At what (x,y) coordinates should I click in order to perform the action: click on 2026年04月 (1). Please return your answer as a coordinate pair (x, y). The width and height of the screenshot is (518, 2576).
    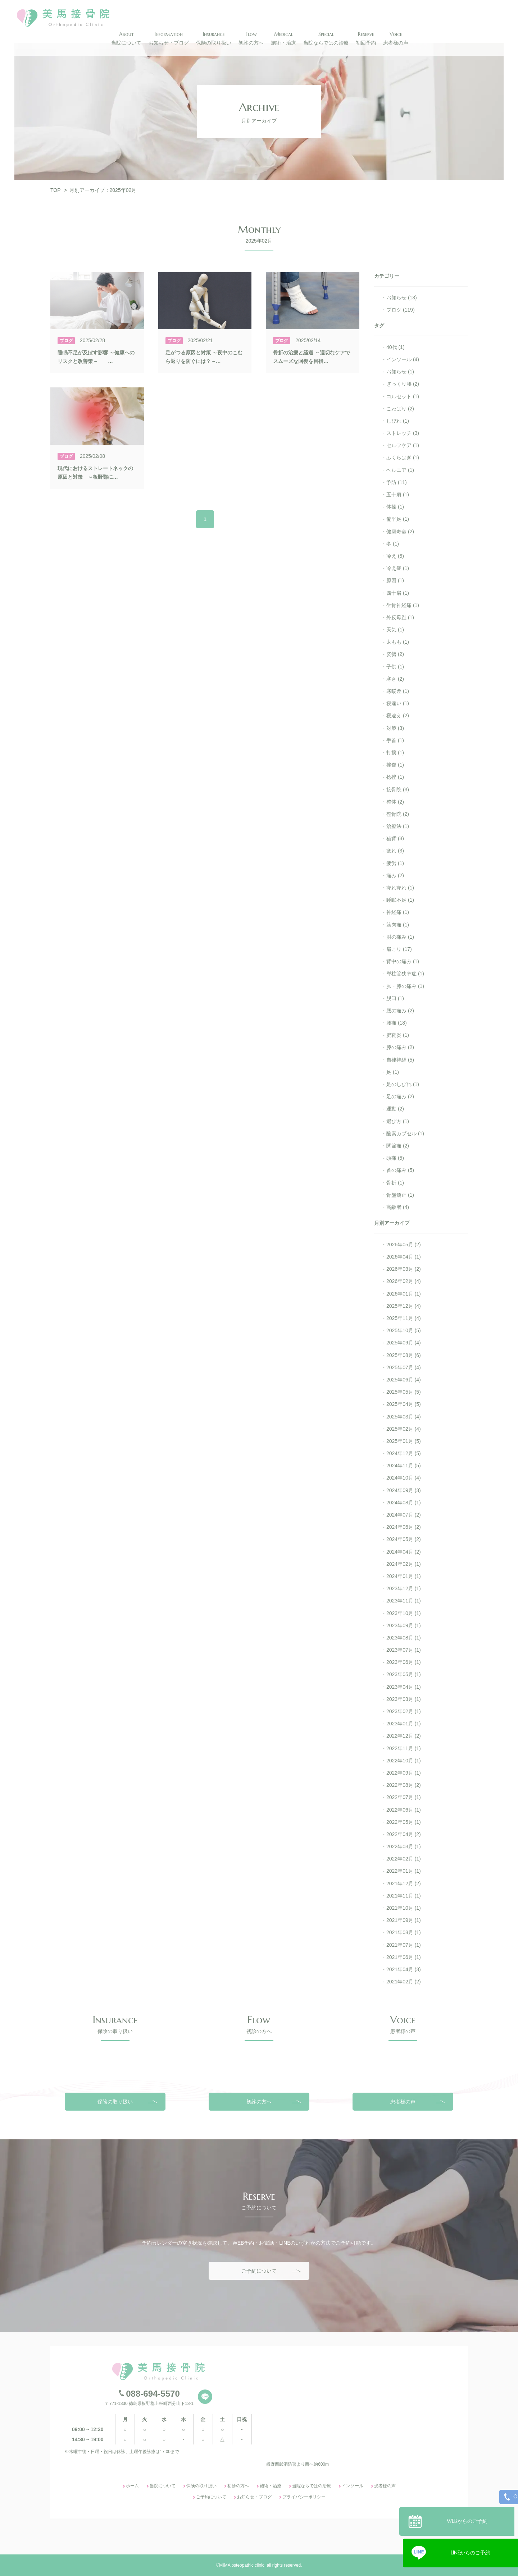
    Looking at the image, I should click on (403, 1257).